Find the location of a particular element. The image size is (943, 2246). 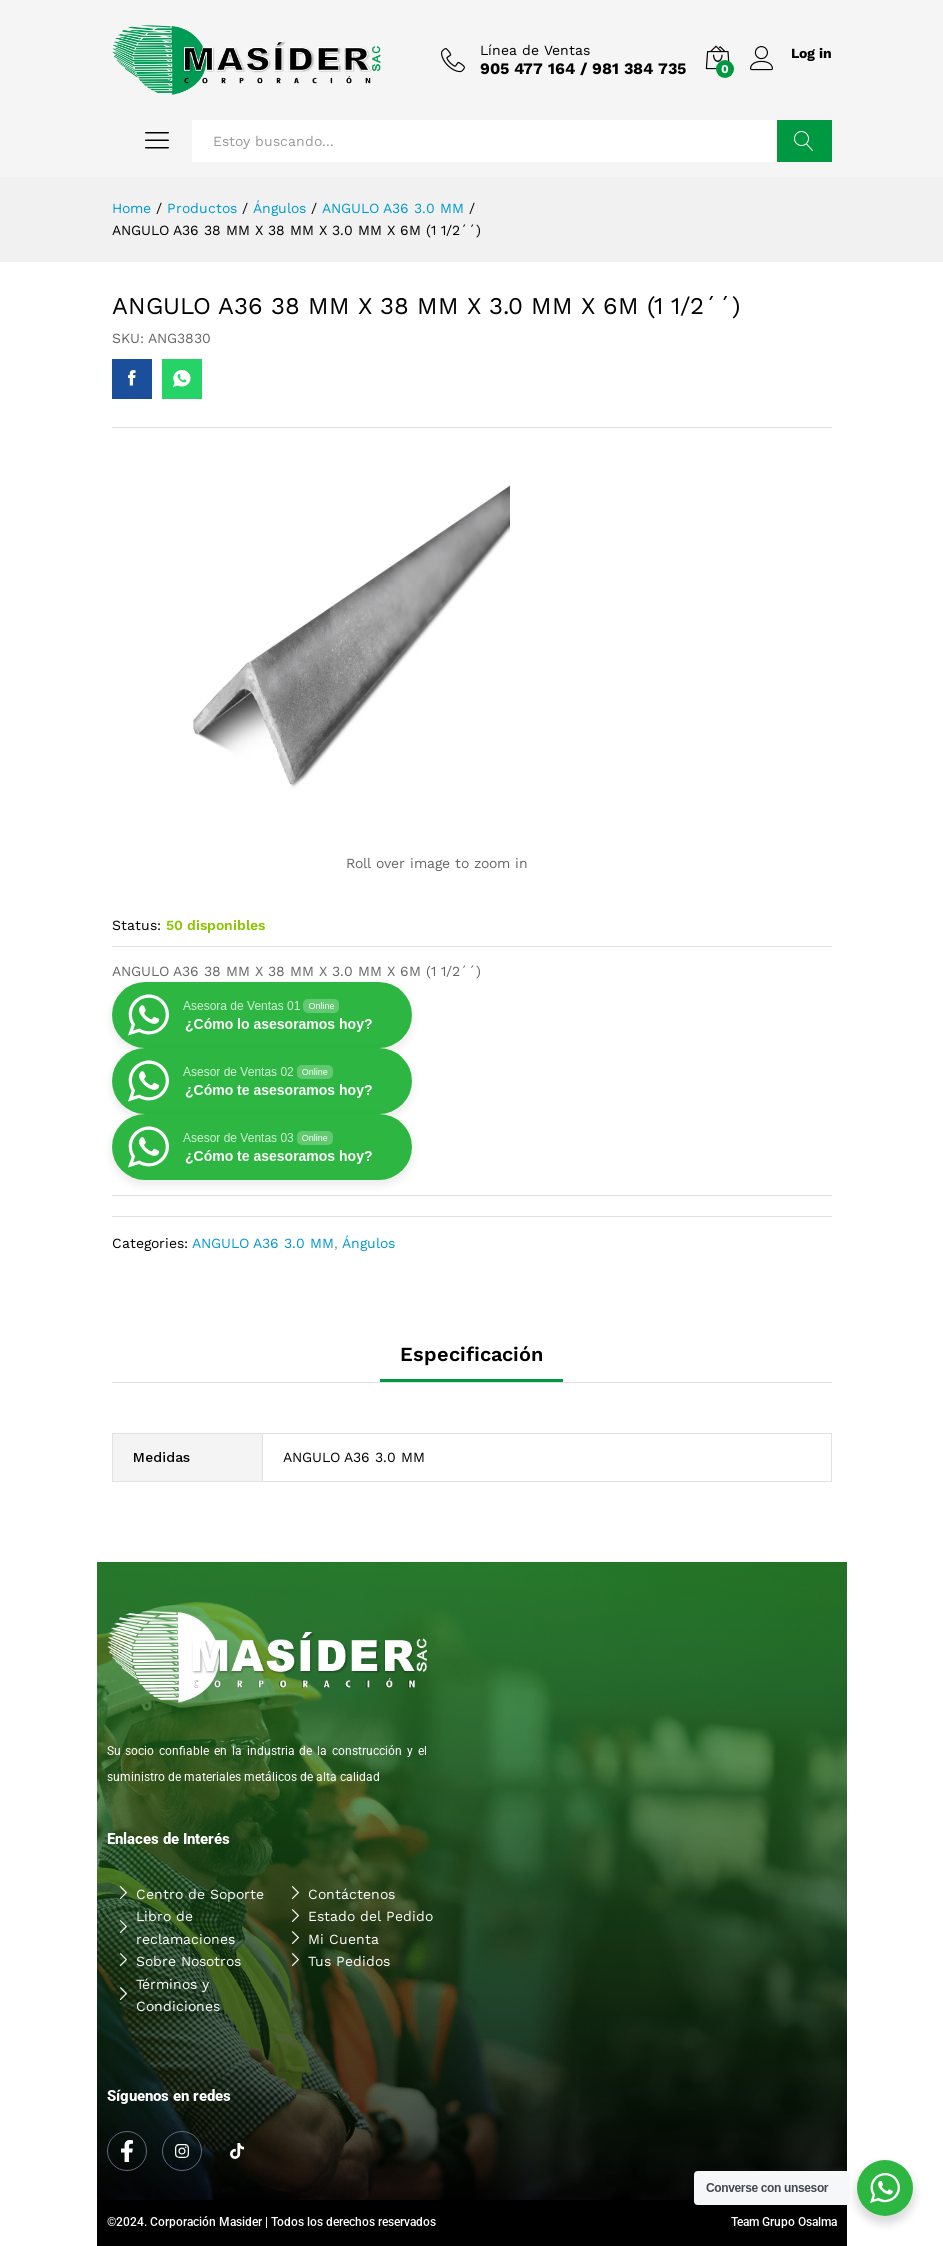

Línea de Ventas is located at coordinates (534, 50).